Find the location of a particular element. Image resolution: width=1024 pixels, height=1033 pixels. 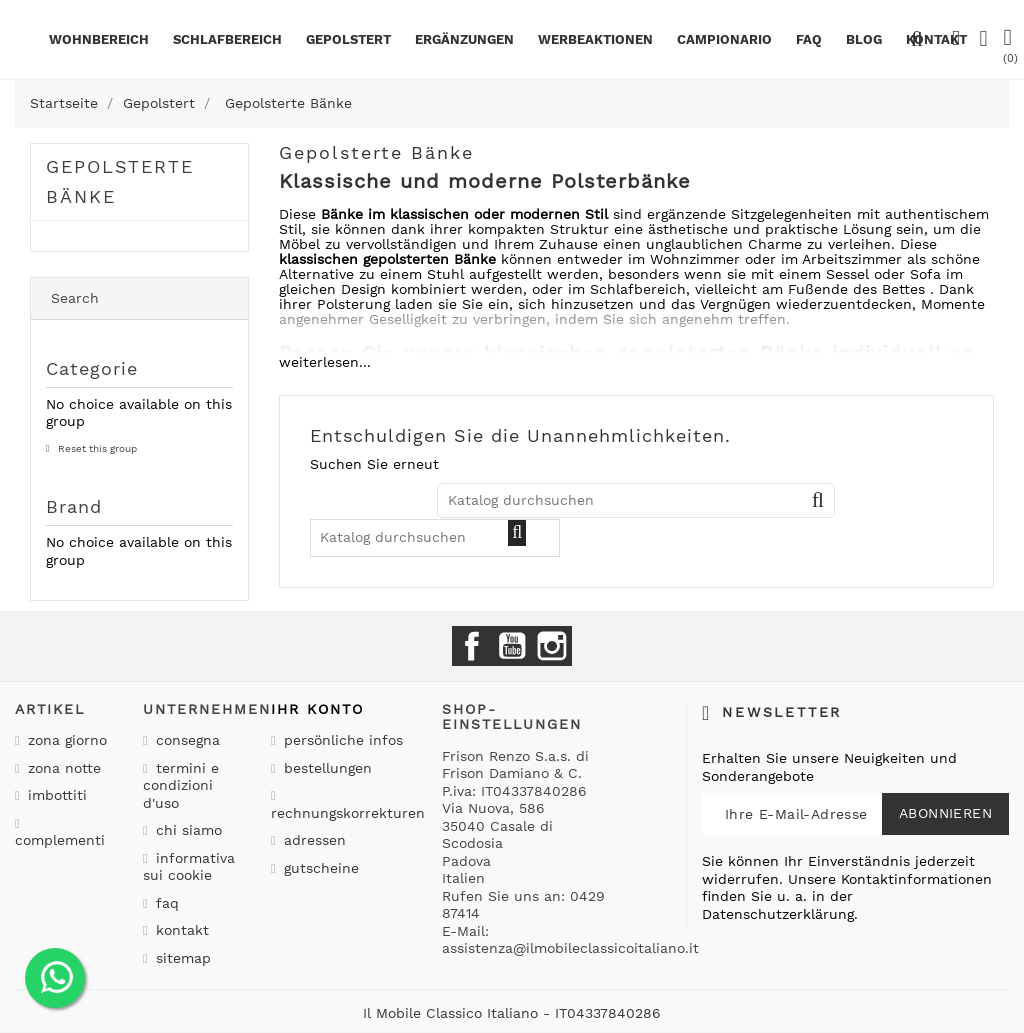

Persönliche Infos is located at coordinates (341, 740).